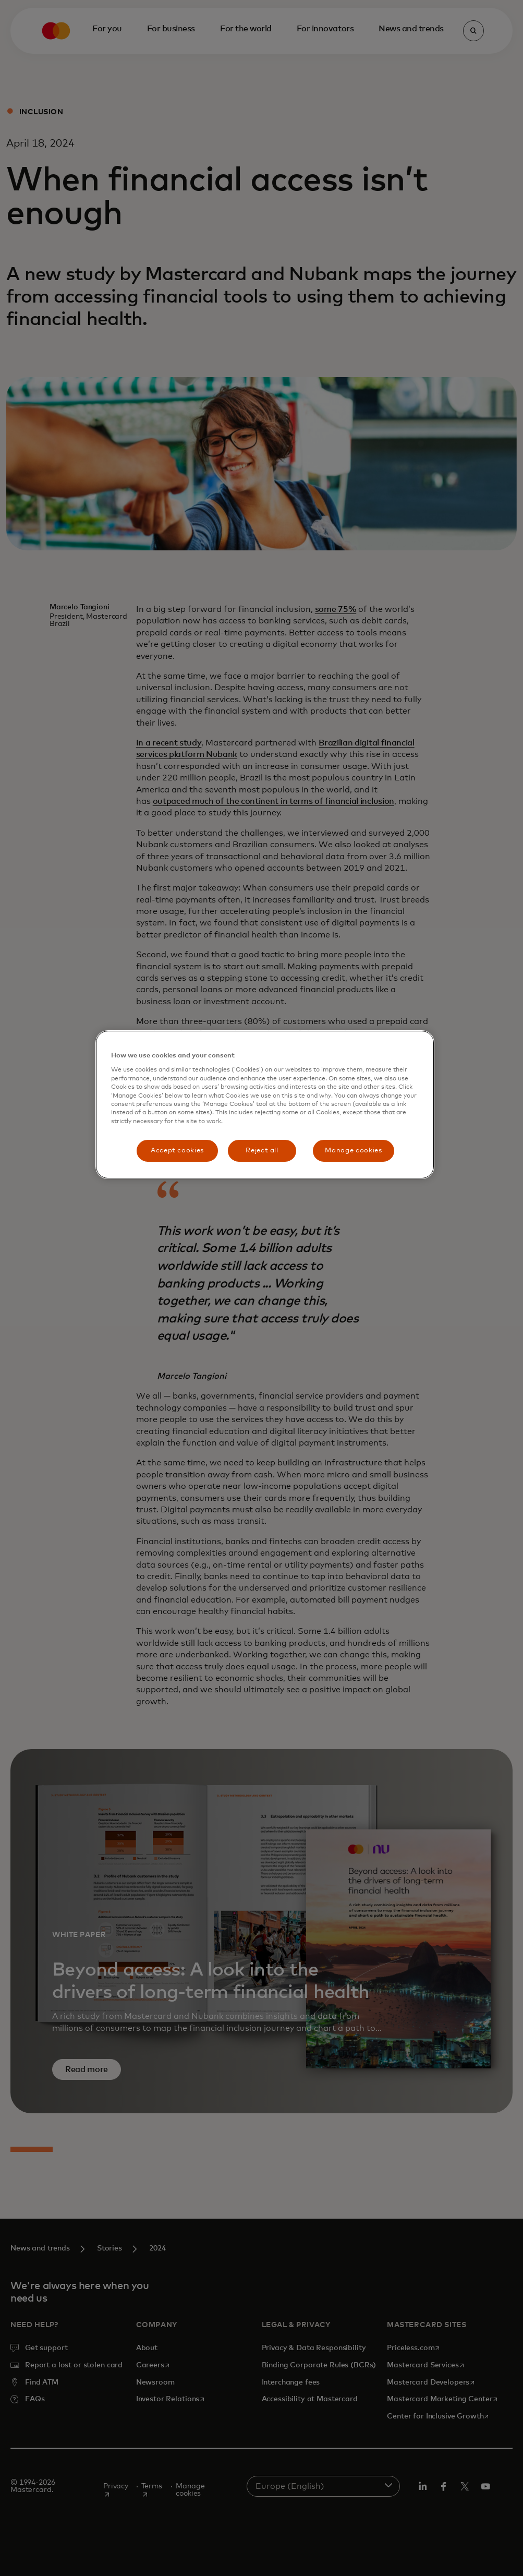 The height and width of the screenshot is (2576, 523). What do you see at coordinates (264, 1104) in the screenshot?
I see `[region]` at bounding box center [264, 1104].